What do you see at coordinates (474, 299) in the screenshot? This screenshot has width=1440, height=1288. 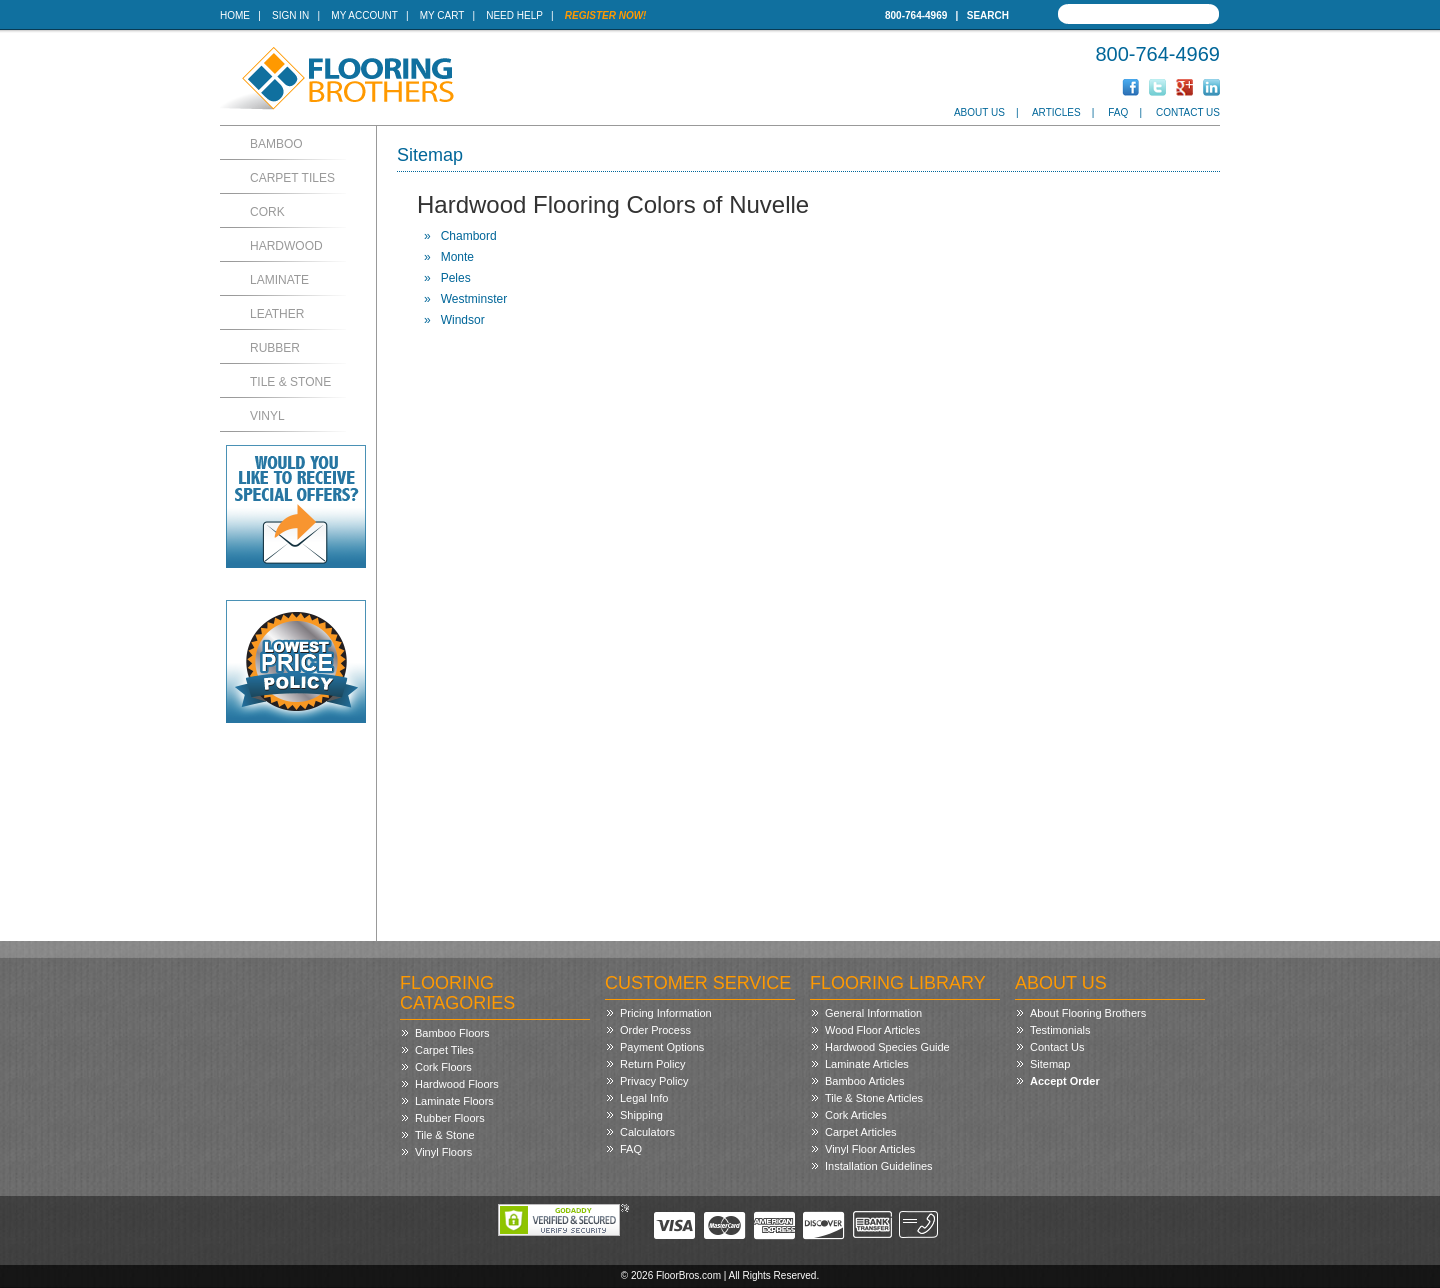 I see `Westminster` at bounding box center [474, 299].